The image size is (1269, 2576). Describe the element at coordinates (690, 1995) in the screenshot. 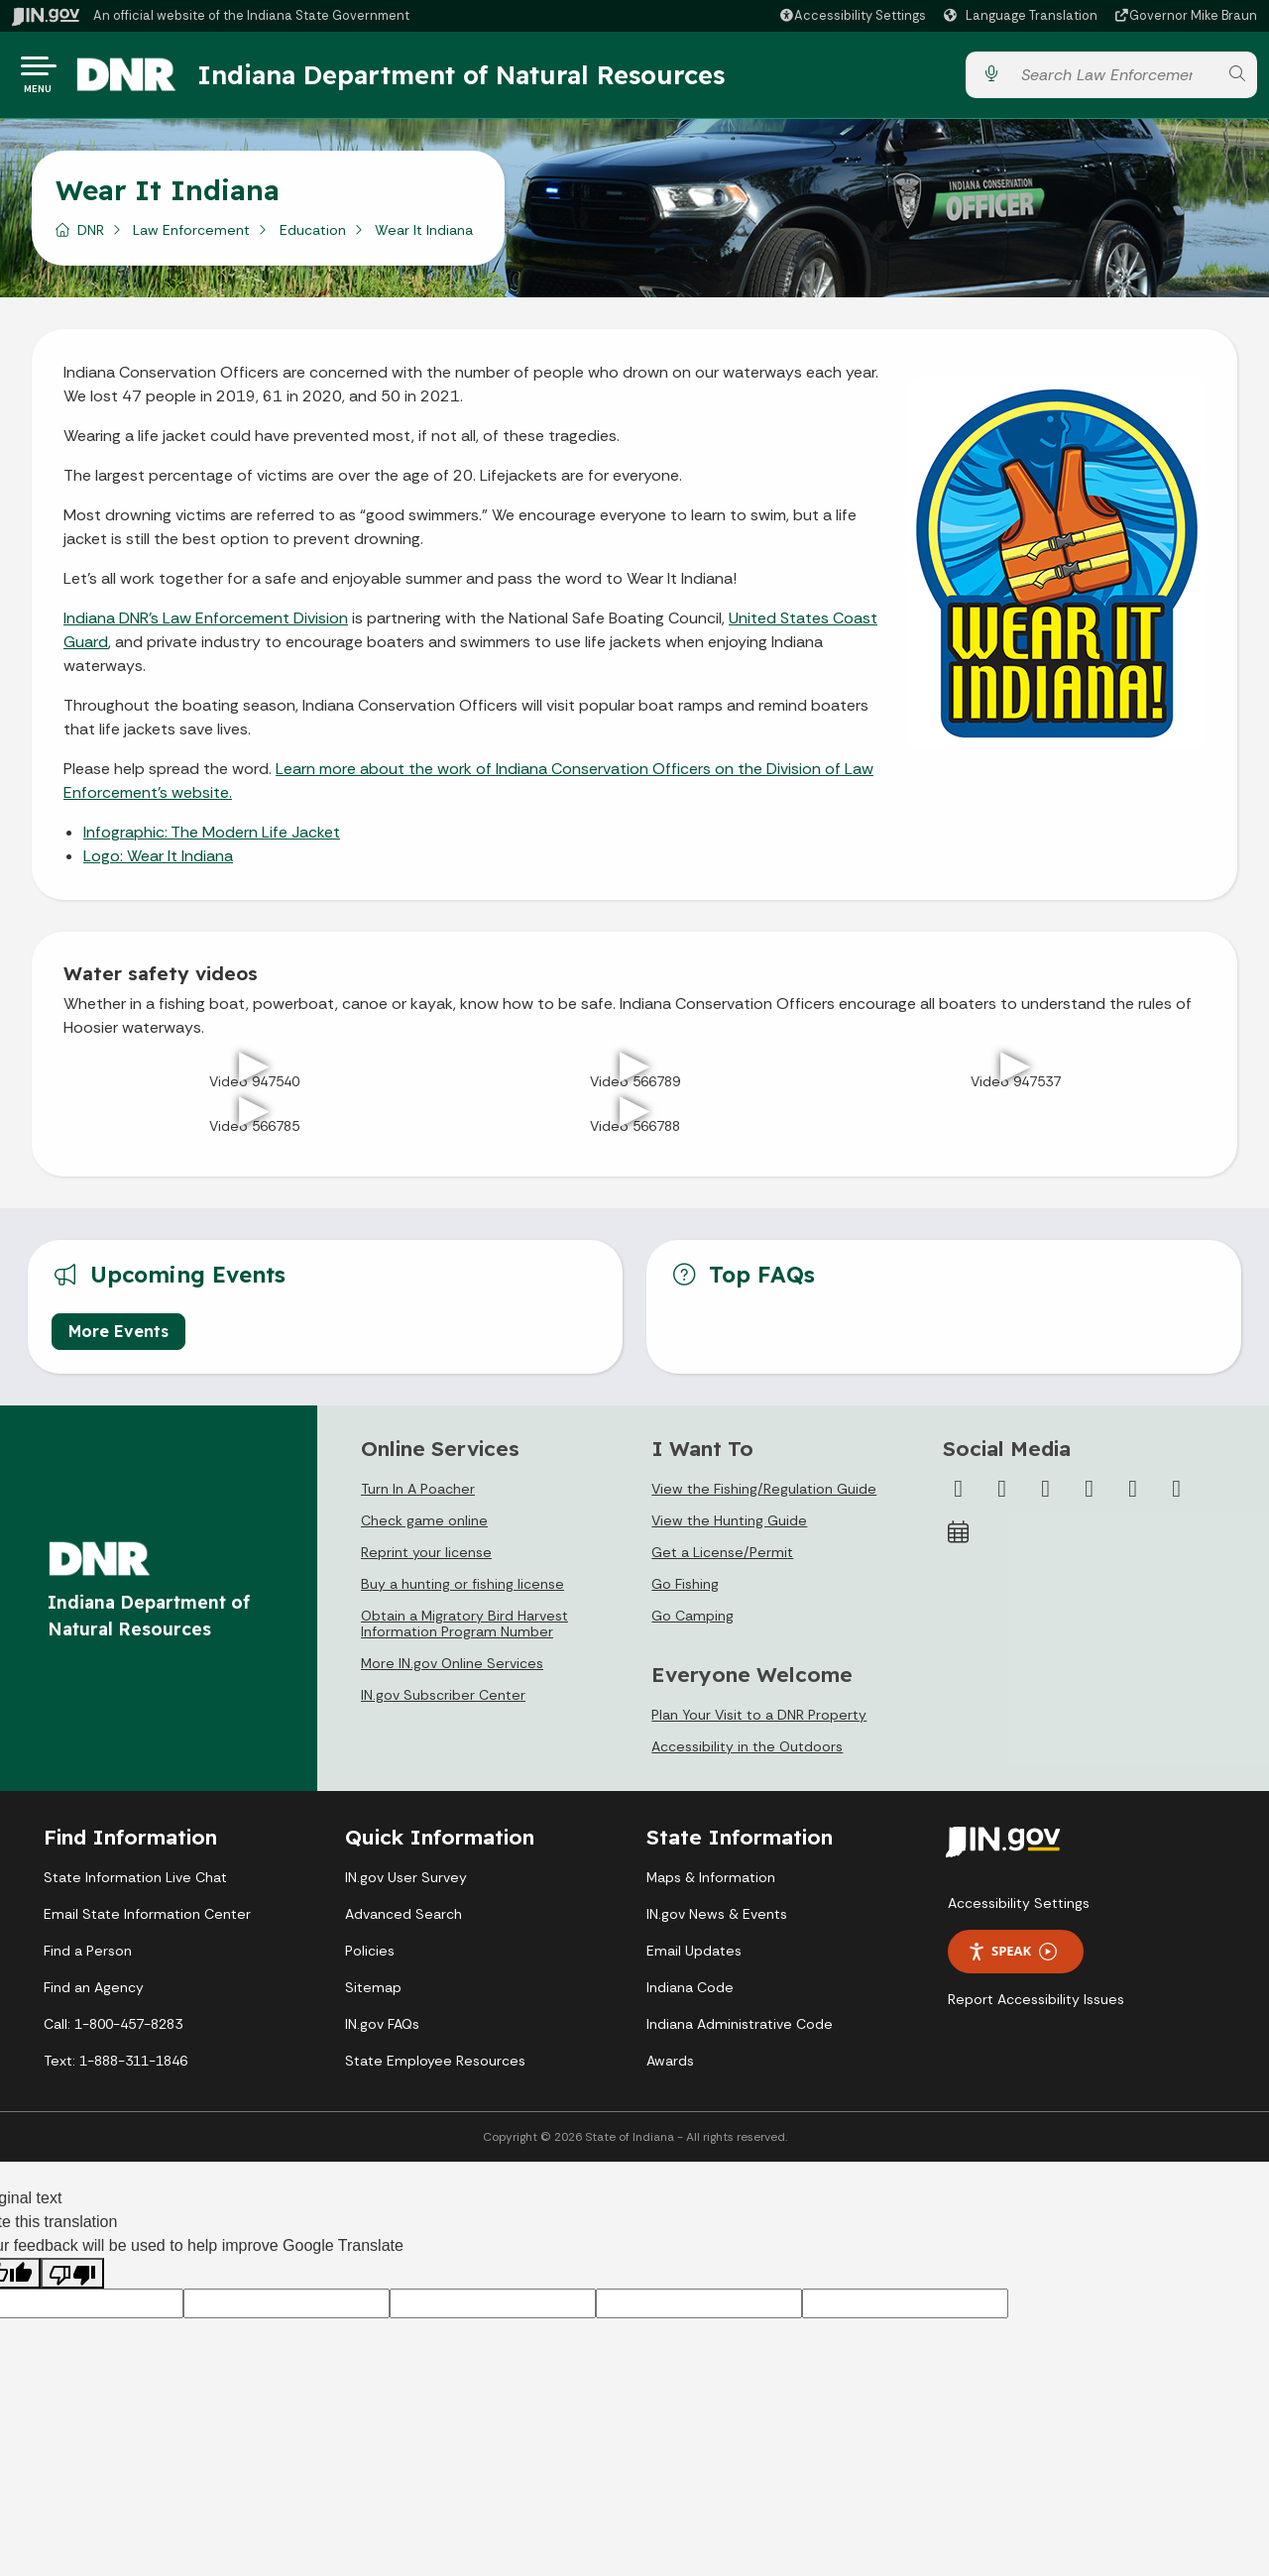

I see `Indiana Code` at that location.